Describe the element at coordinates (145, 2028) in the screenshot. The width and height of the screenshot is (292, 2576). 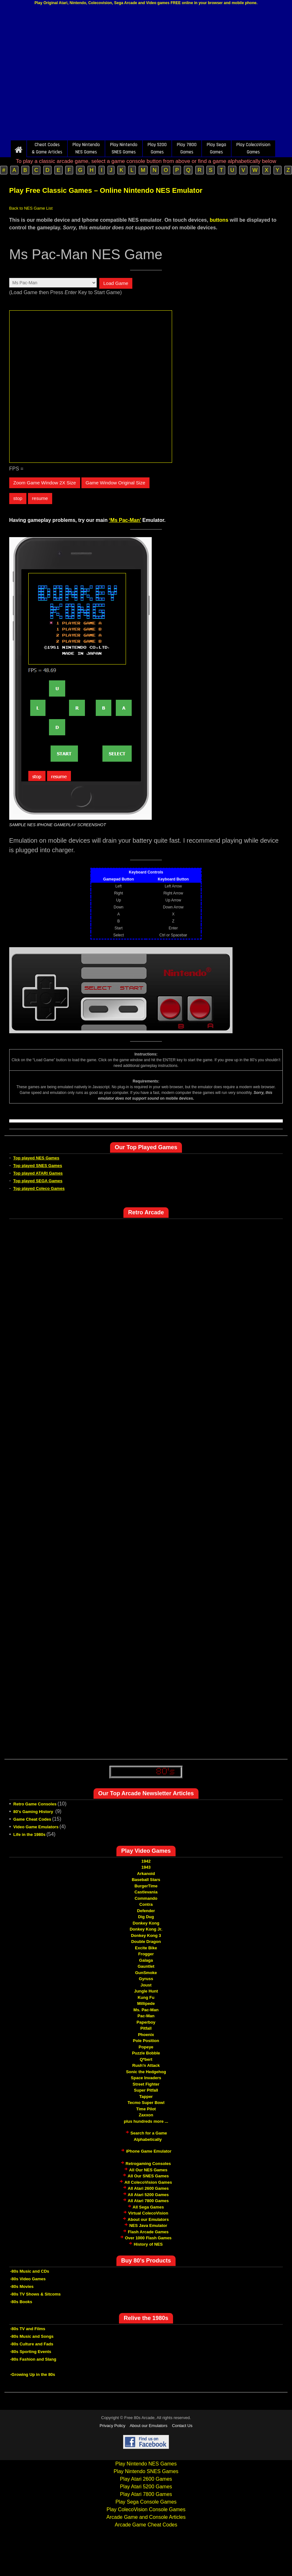
I see `Pitfall` at that location.